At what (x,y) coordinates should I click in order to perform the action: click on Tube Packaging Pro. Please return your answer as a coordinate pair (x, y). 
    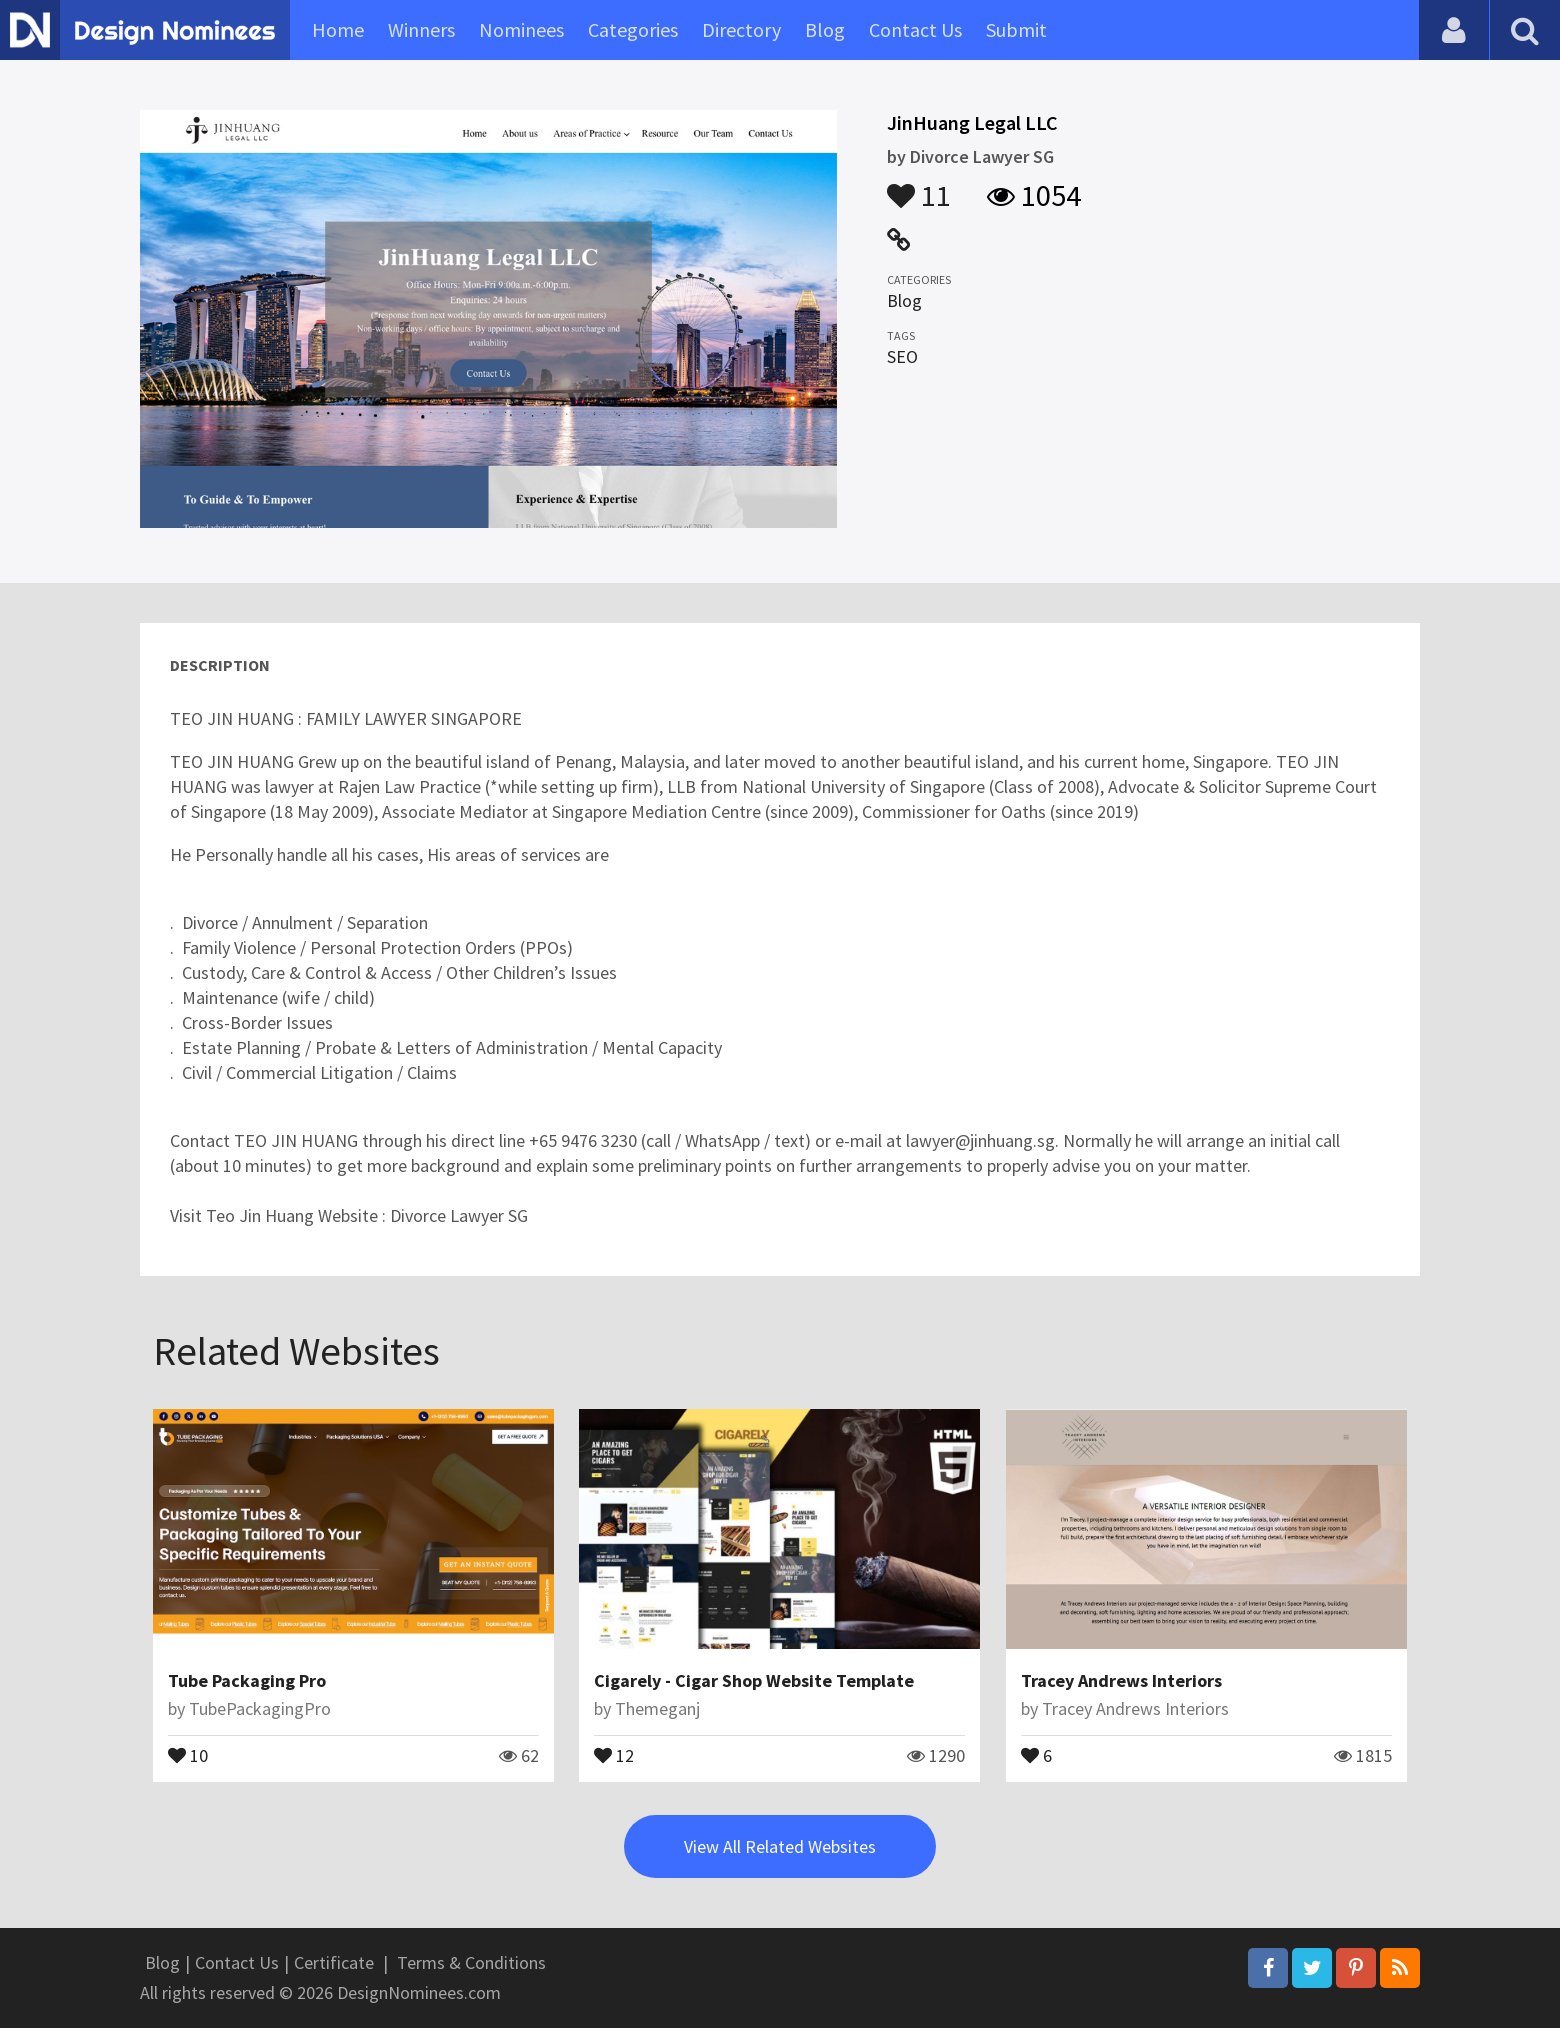
    Looking at the image, I should click on (247, 1680).